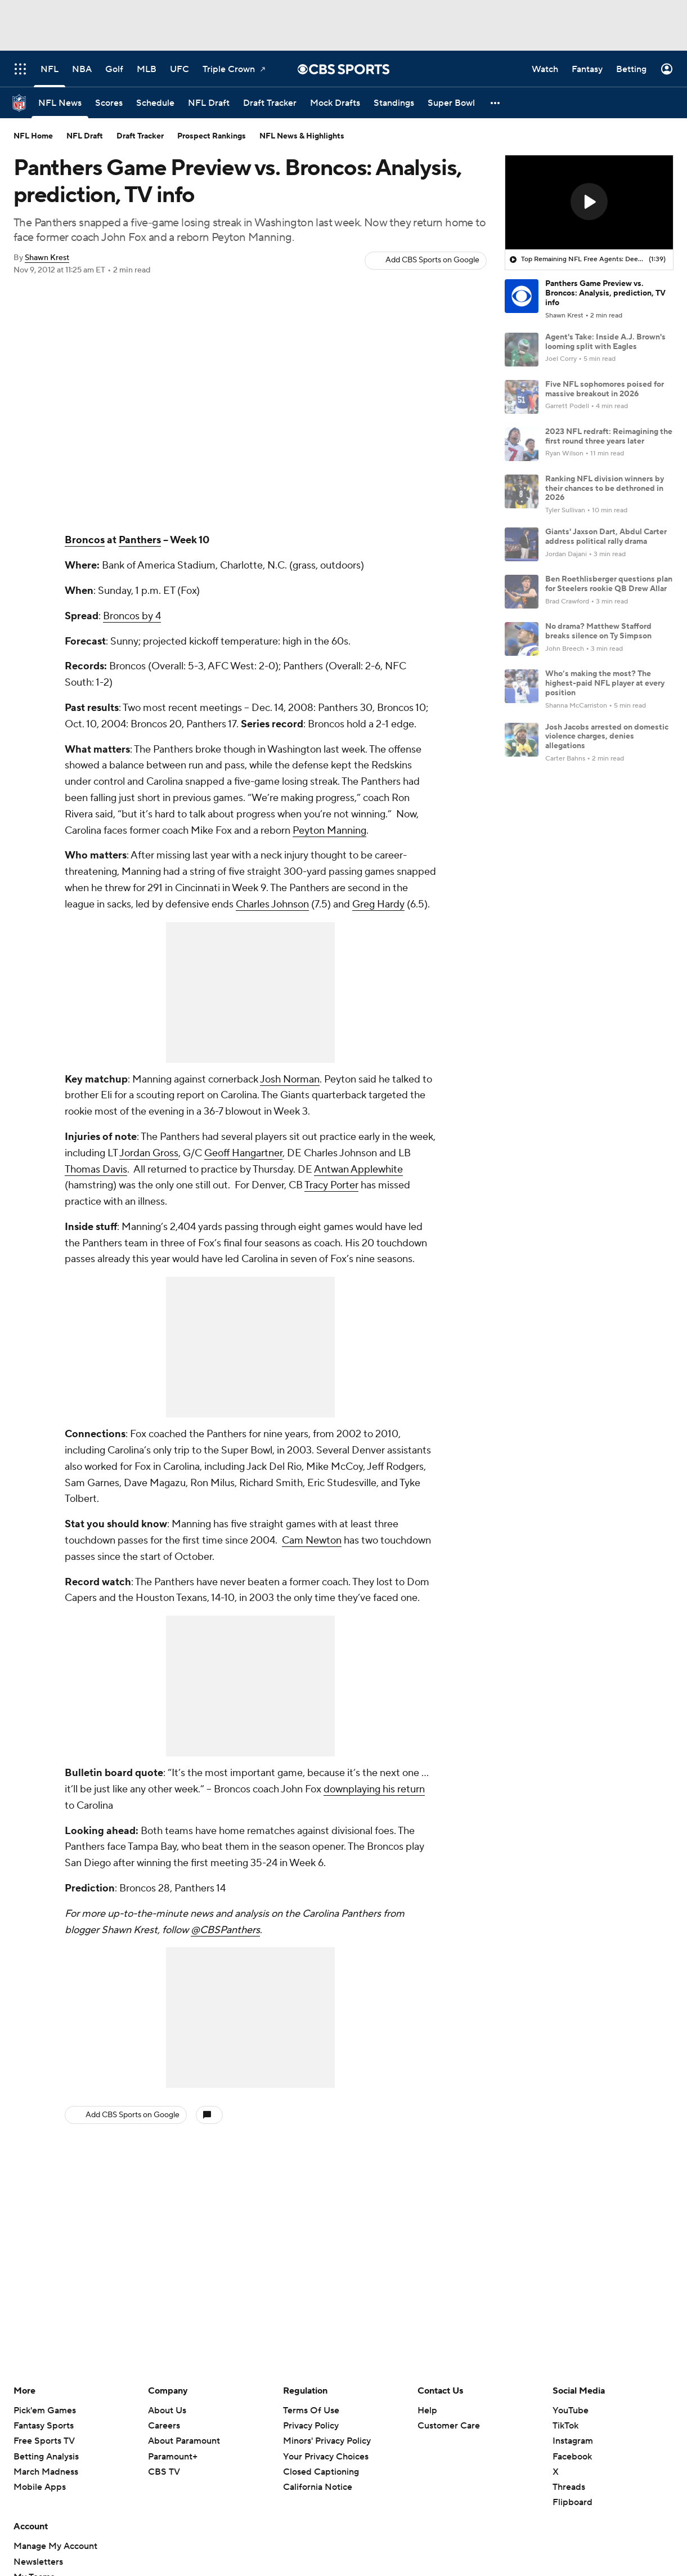 The width and height of the screenshot is (687, 2576). Describe the element at coordinates (569, 2487) in the screenshot. I see `Threads` at that location.